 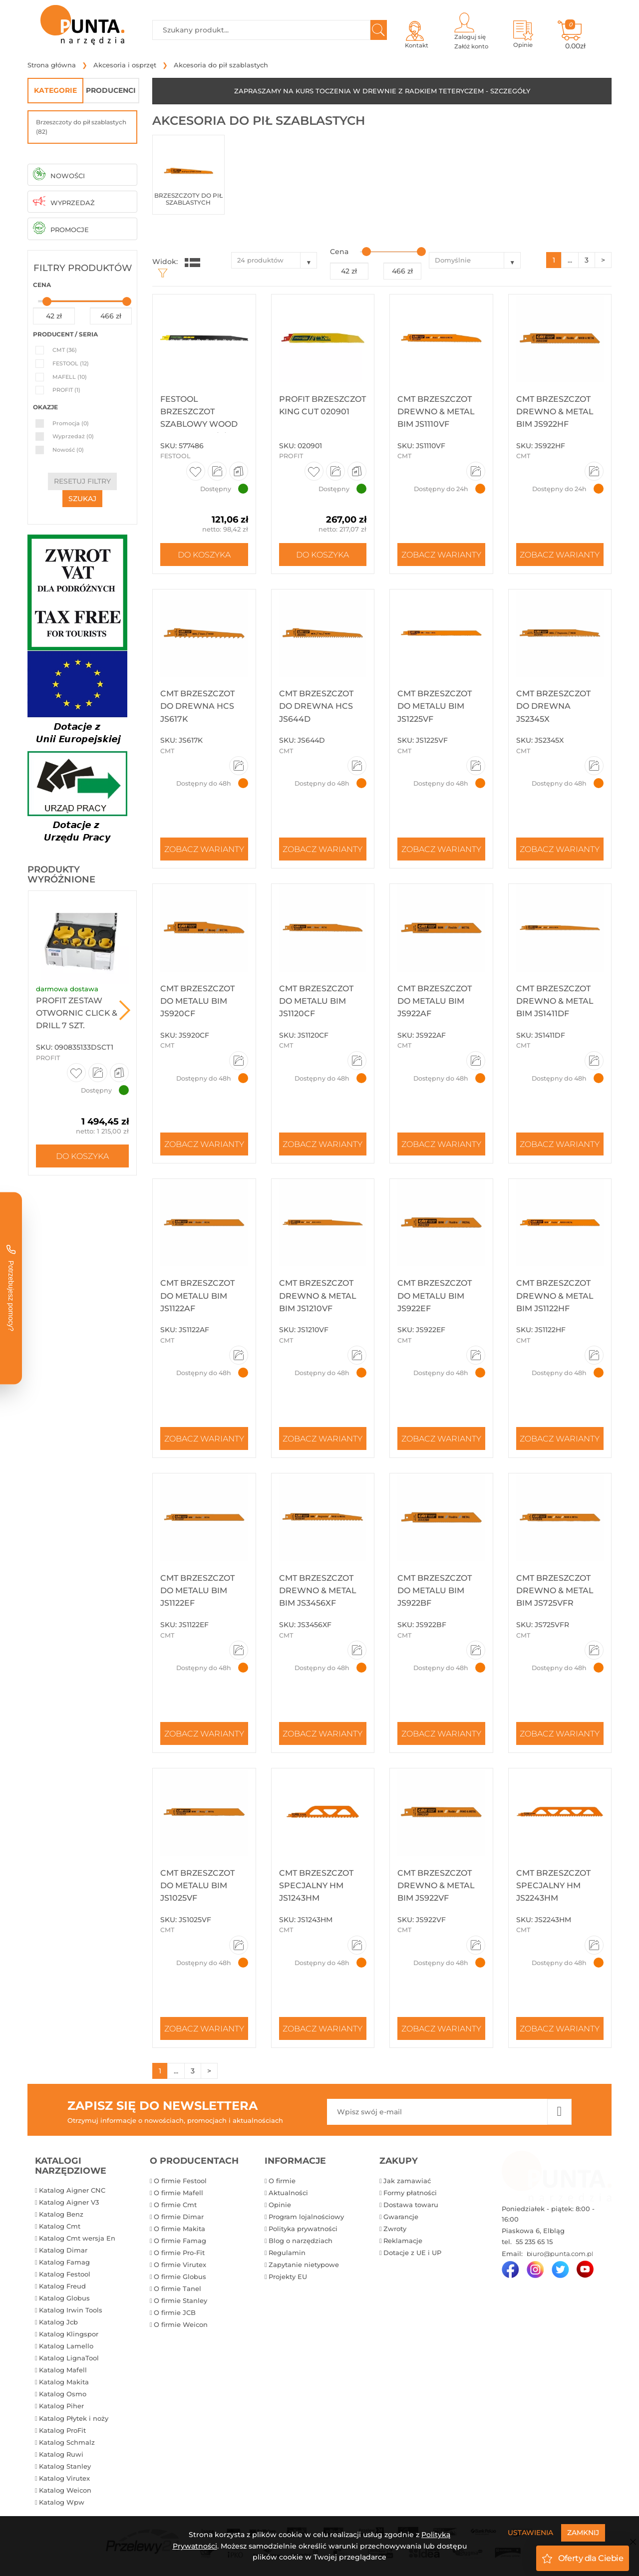 What do you see at coordinates (303, 2229) in the screenshot?
I see `Polityka prywatności` at bounding box center [303, 2229].